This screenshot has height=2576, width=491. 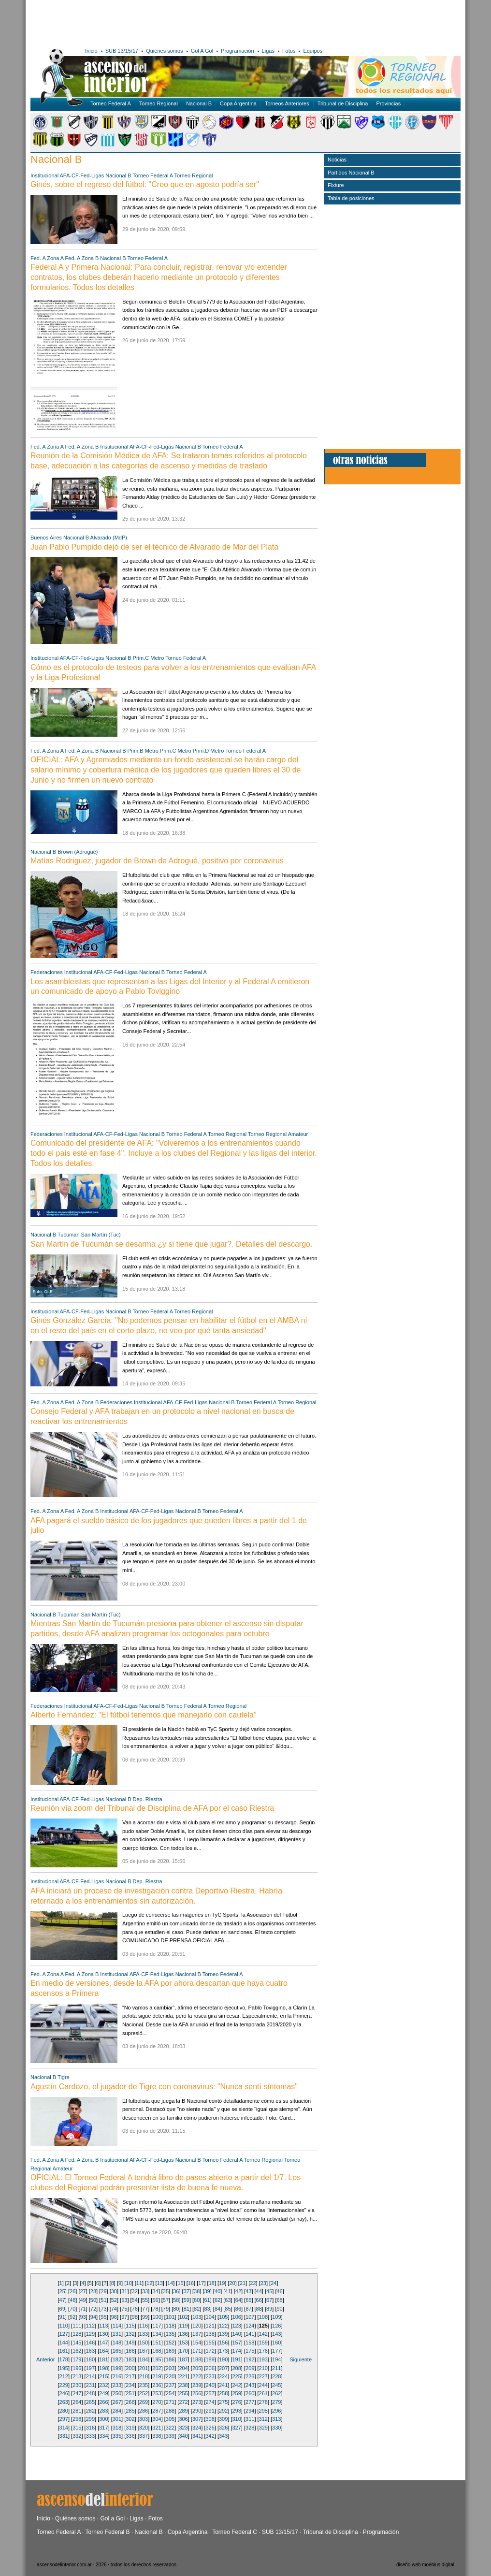 What do you see at coordinates (155, 2300) in the screenshot?
I see `56` at bounding box center [155, 2300].